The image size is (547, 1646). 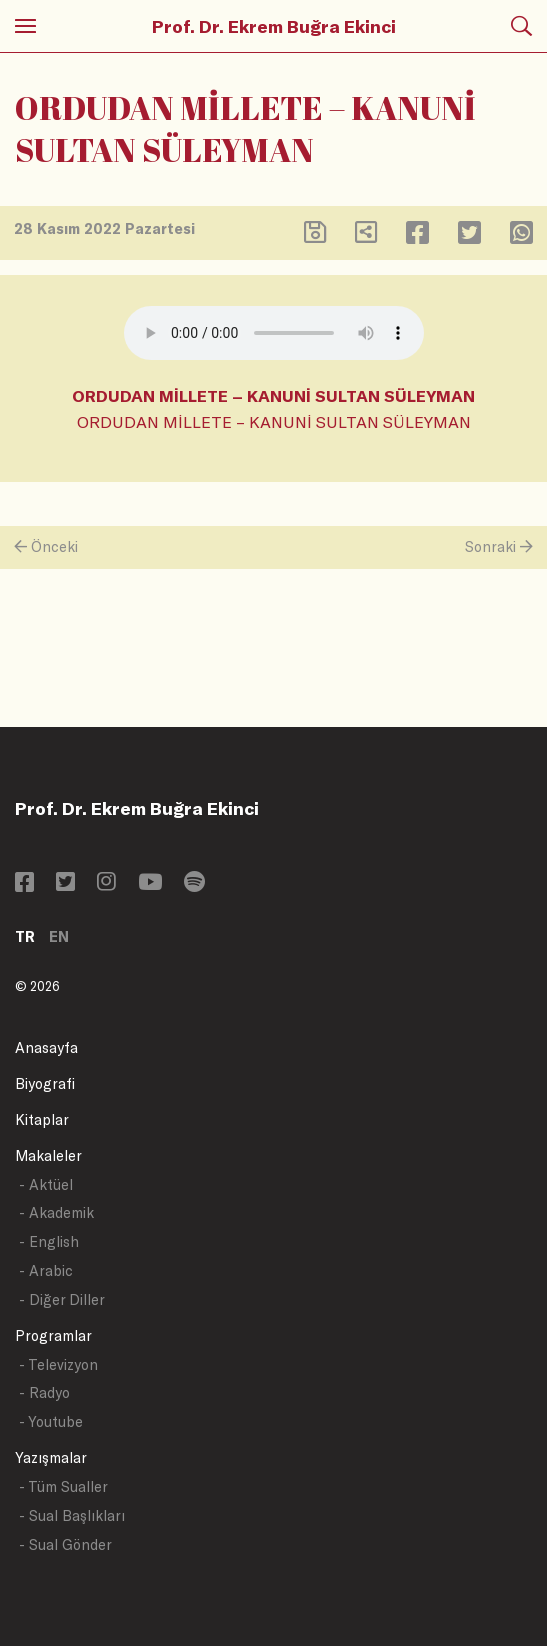 I want to click on Prof. Dr. Ekrem Buğra Ekinci, so click(x=274, y=26).